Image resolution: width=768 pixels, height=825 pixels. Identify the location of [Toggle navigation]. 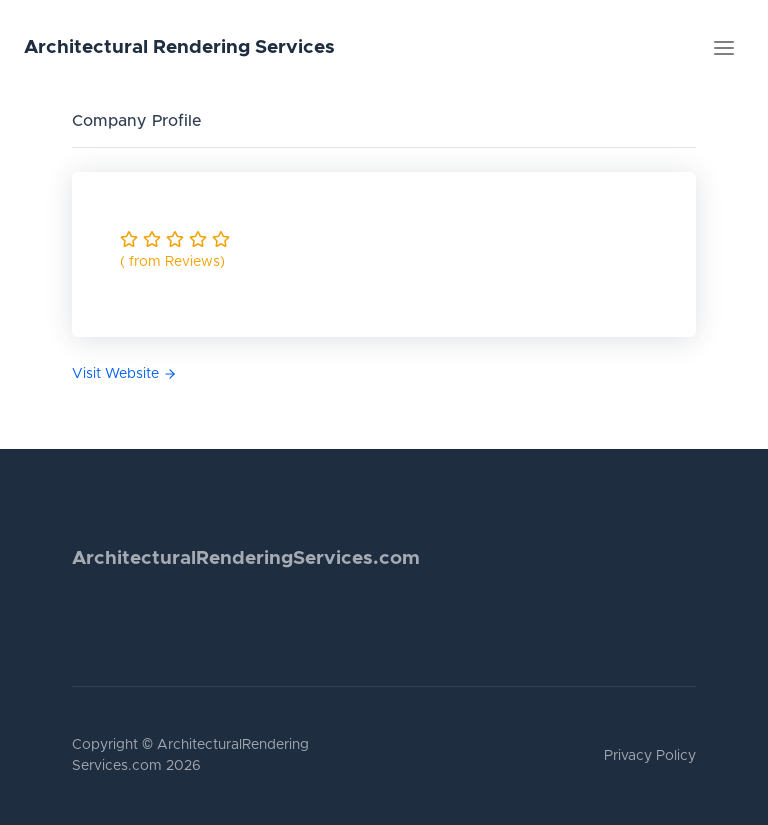
(724, 48).